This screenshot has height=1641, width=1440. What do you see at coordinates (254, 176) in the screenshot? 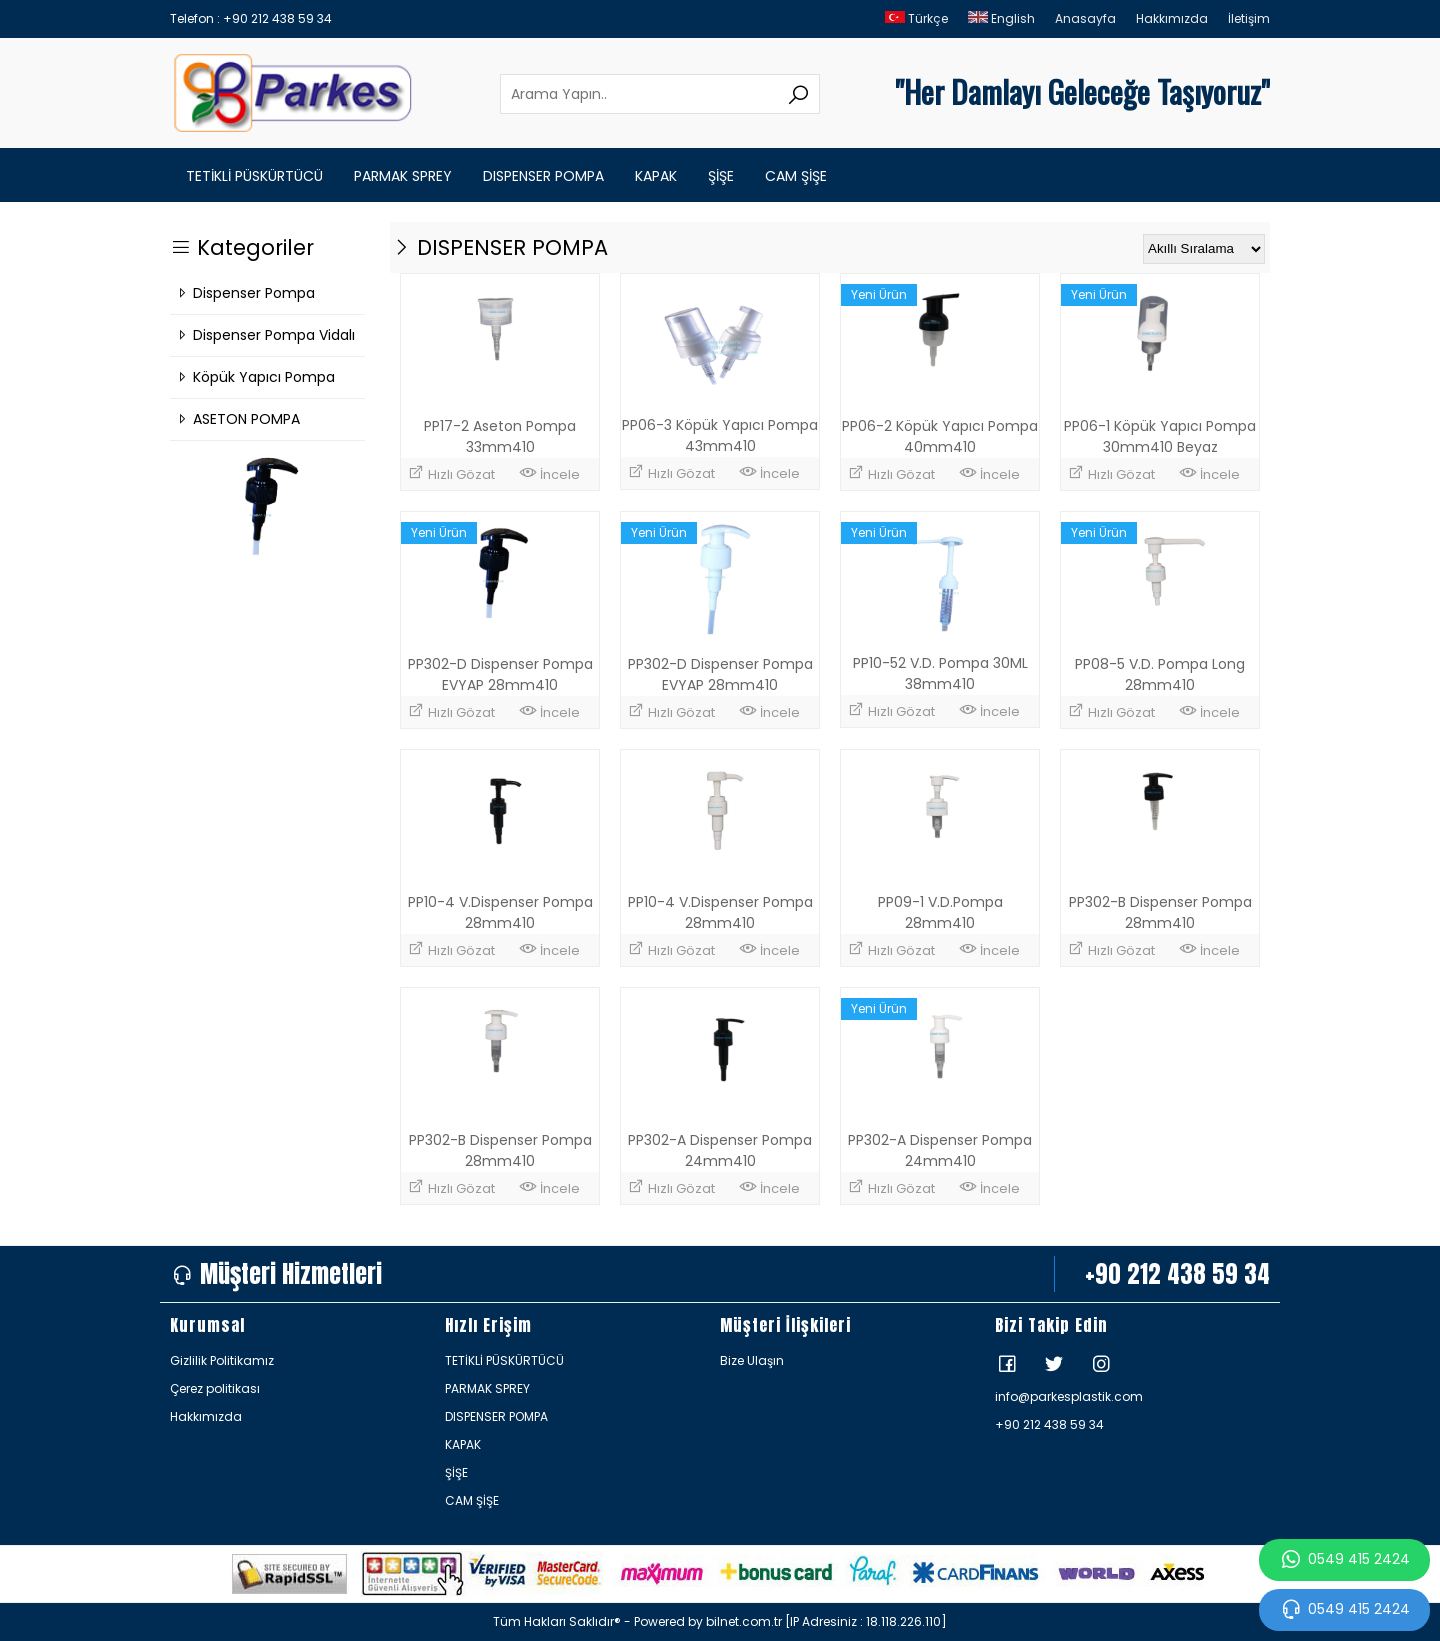
I see `TETİKLİ PÜSKÜRTÜCÜ` at bounding box center [254, 176].